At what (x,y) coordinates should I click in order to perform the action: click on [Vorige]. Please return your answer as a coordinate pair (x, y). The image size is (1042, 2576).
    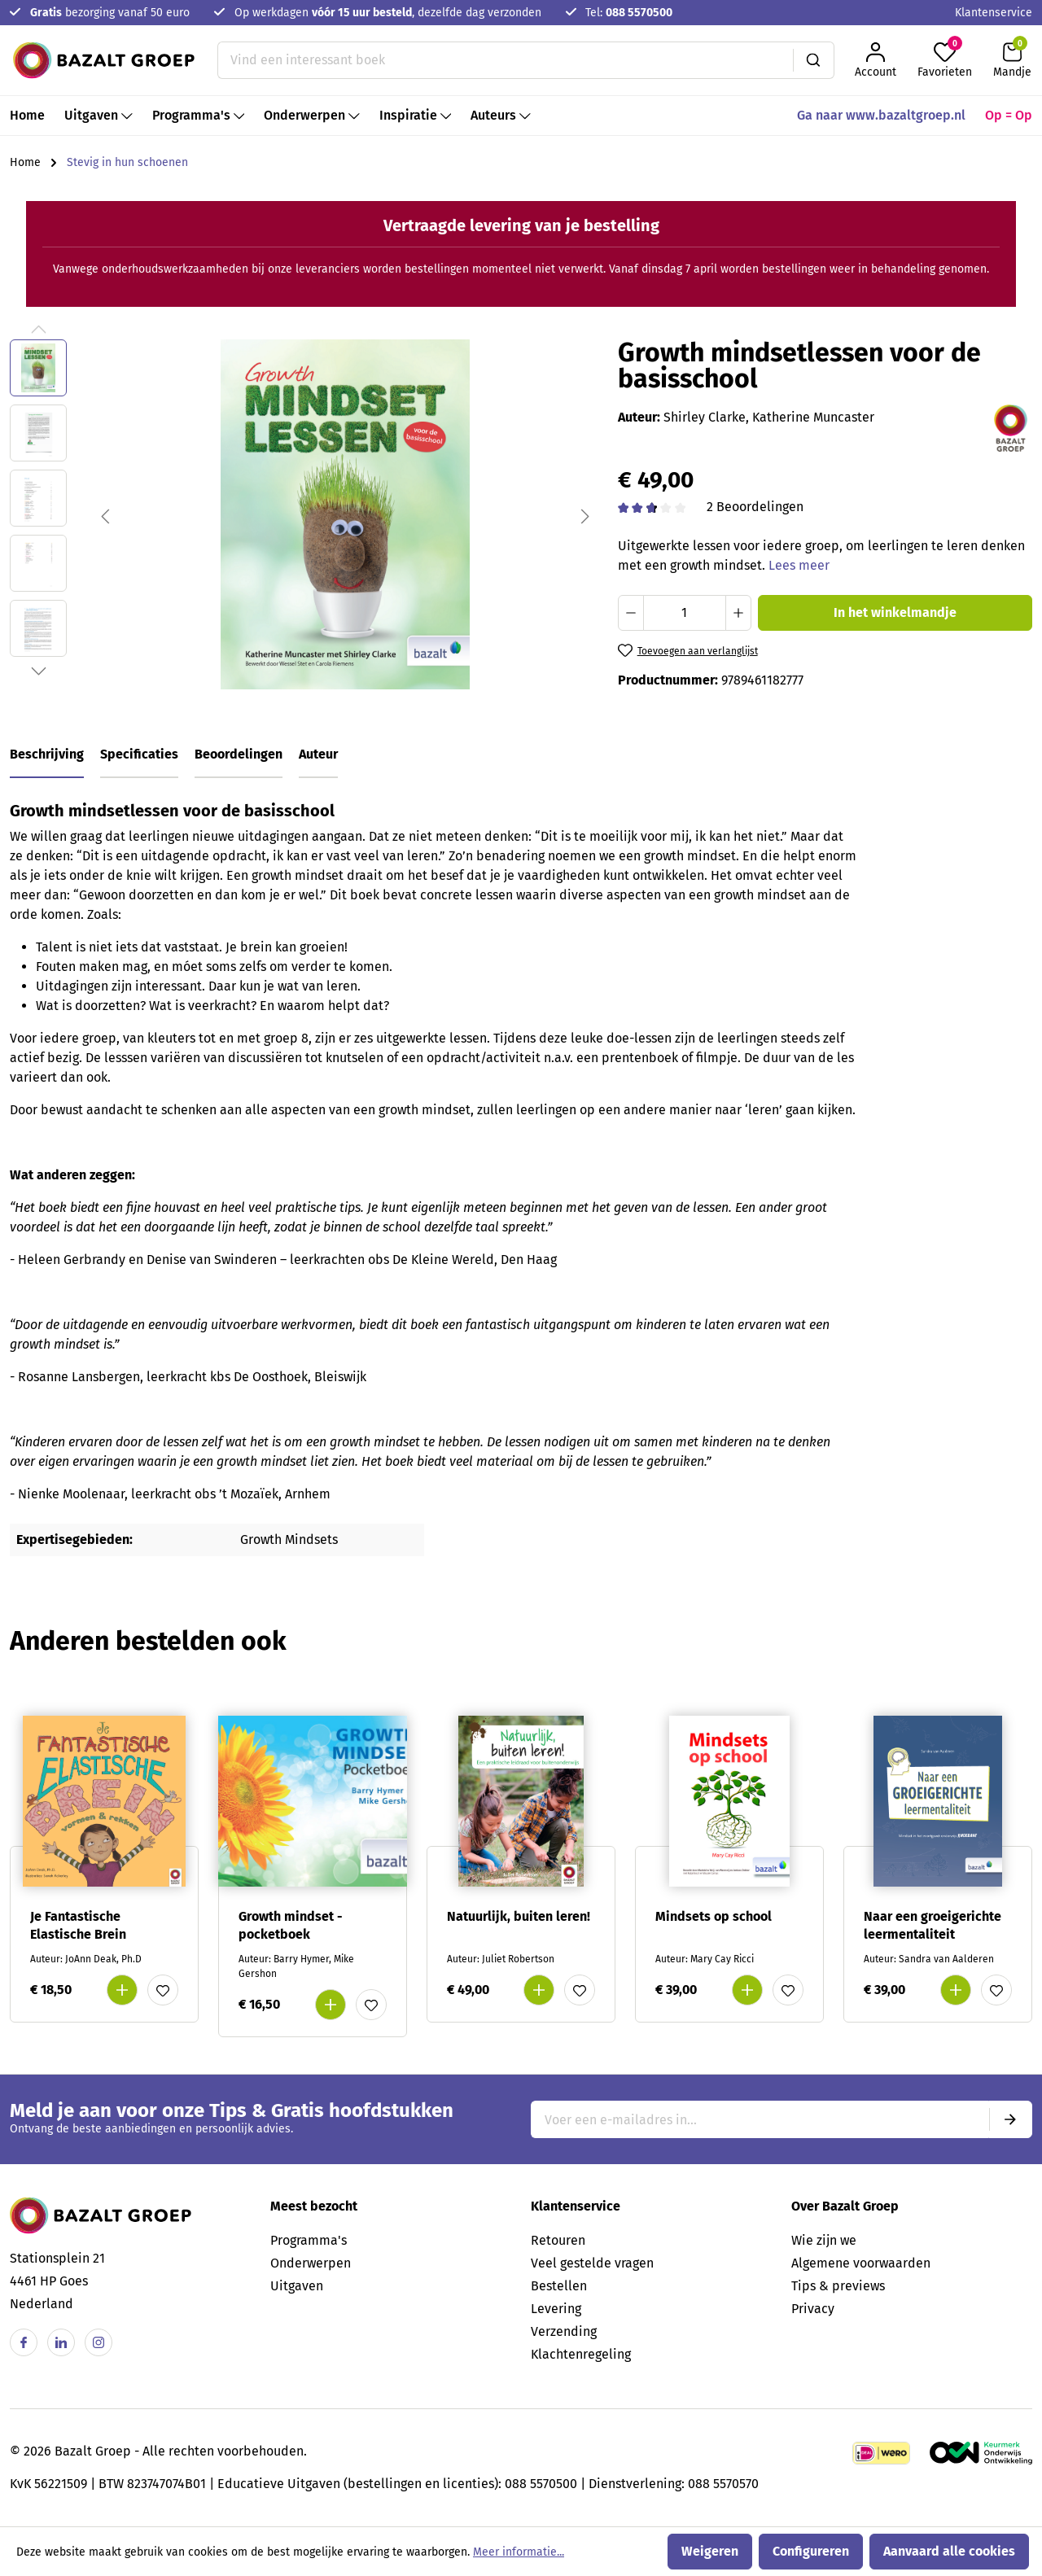
    Looking at the image, I should click on (105, 514).